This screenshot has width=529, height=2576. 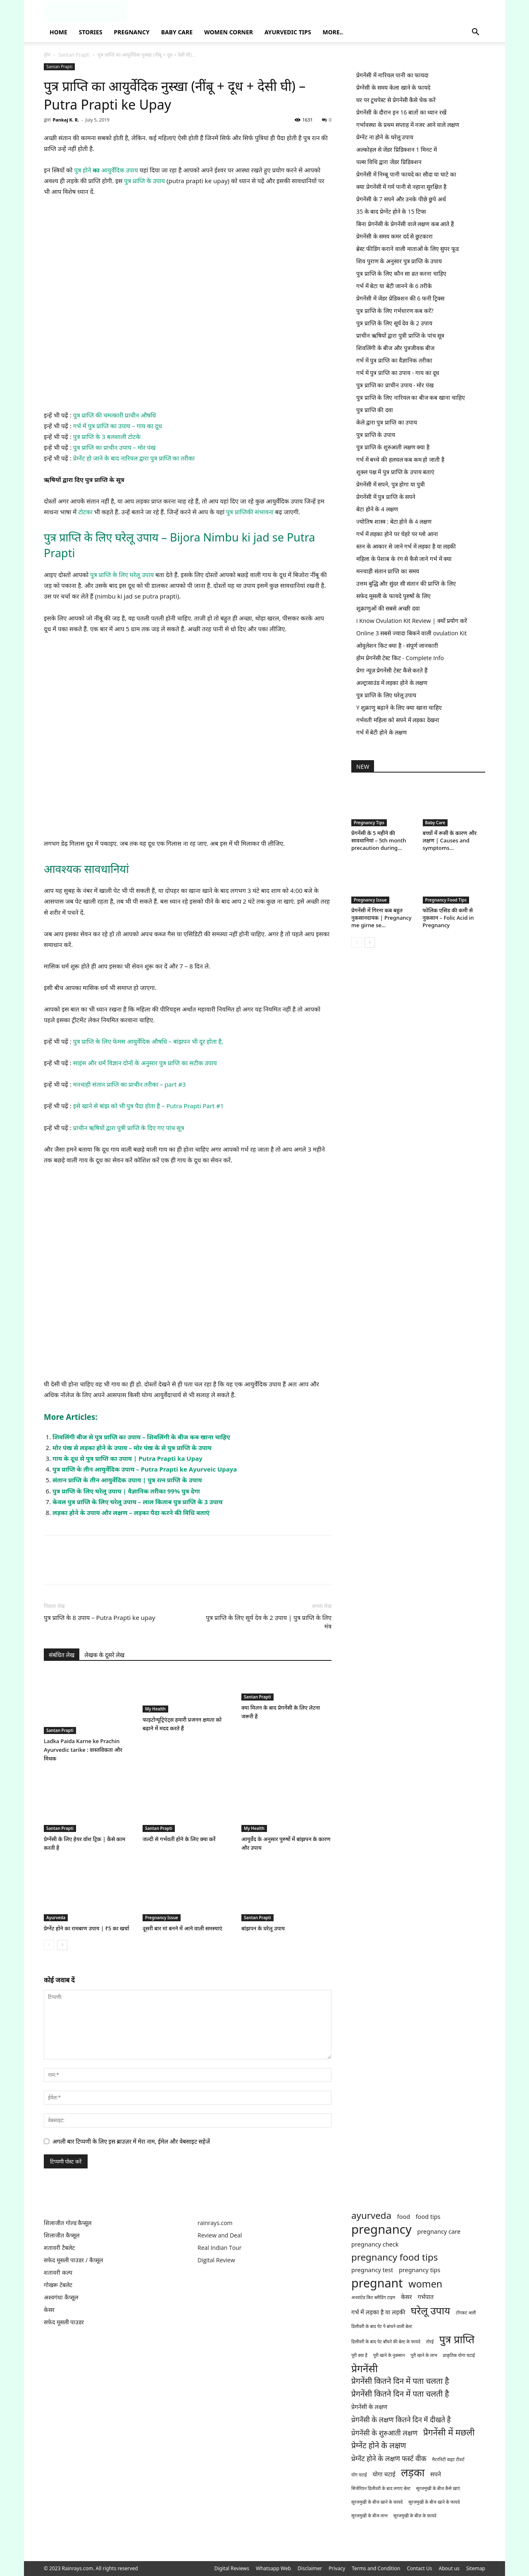 I want to click on Ladka Paida Karne ke Prachin Ayurvedic tarike : वास्तविकता और मिथक, so click(x=83, y=1749).